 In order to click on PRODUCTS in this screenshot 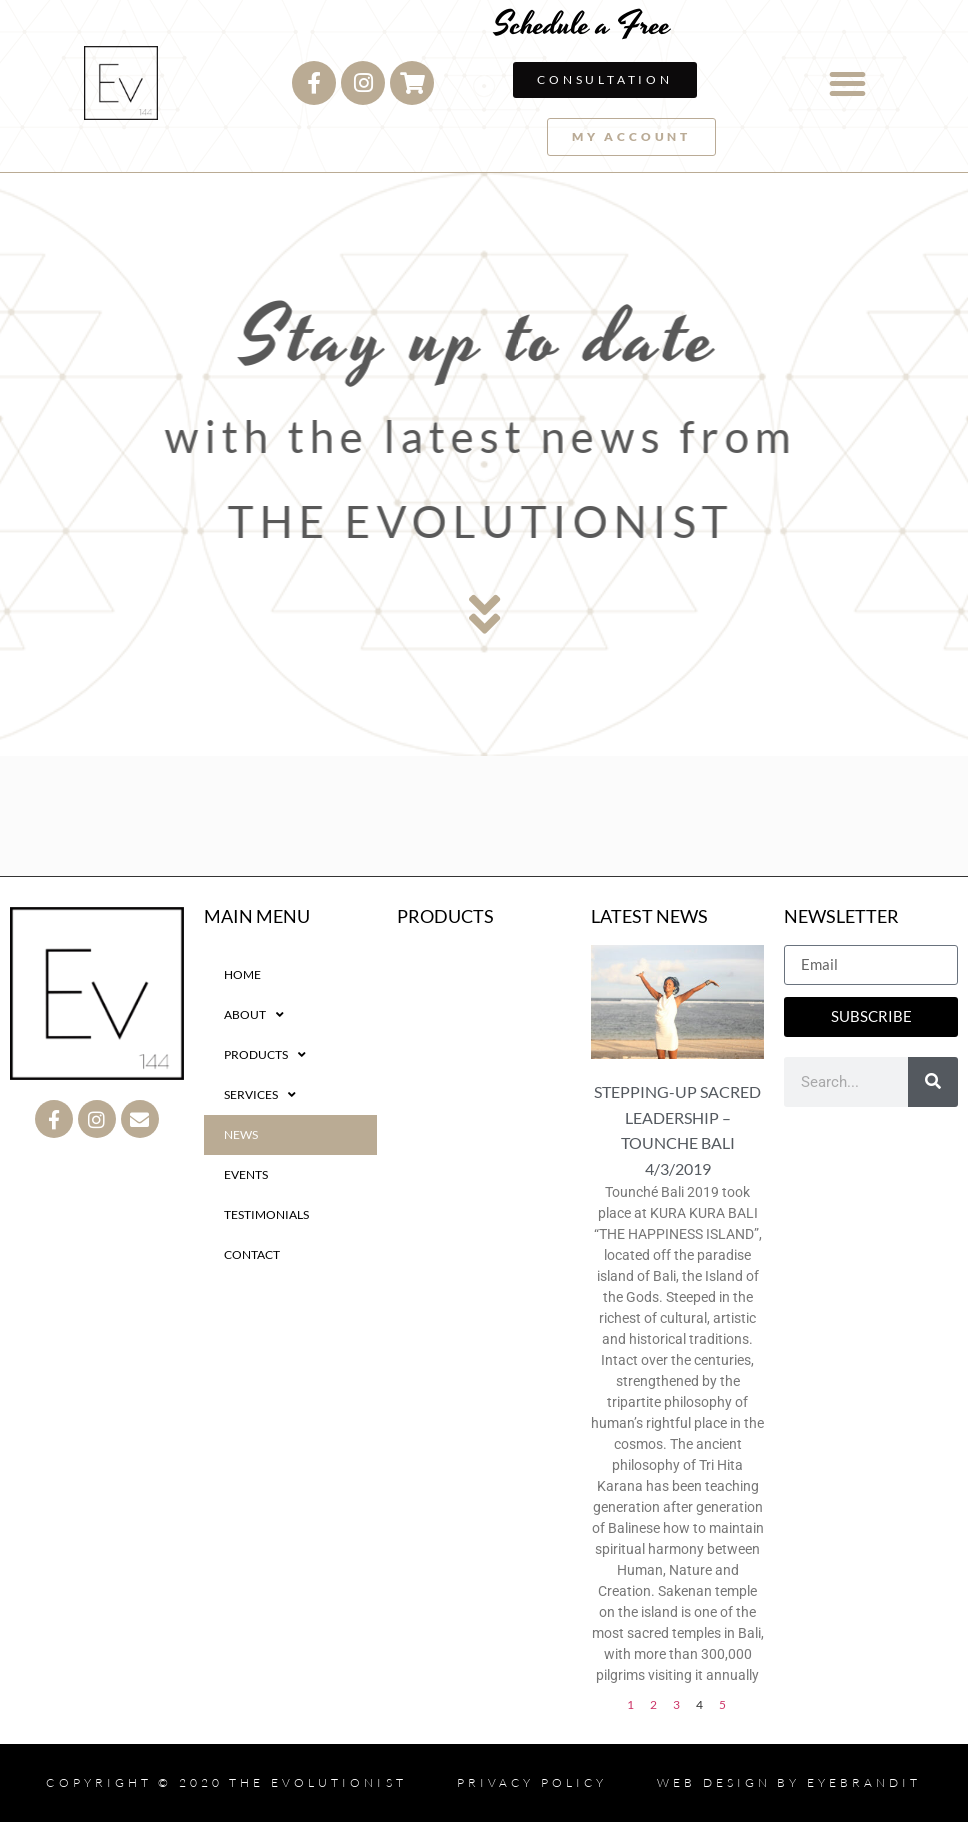, I will do `click(265, 1055)`.